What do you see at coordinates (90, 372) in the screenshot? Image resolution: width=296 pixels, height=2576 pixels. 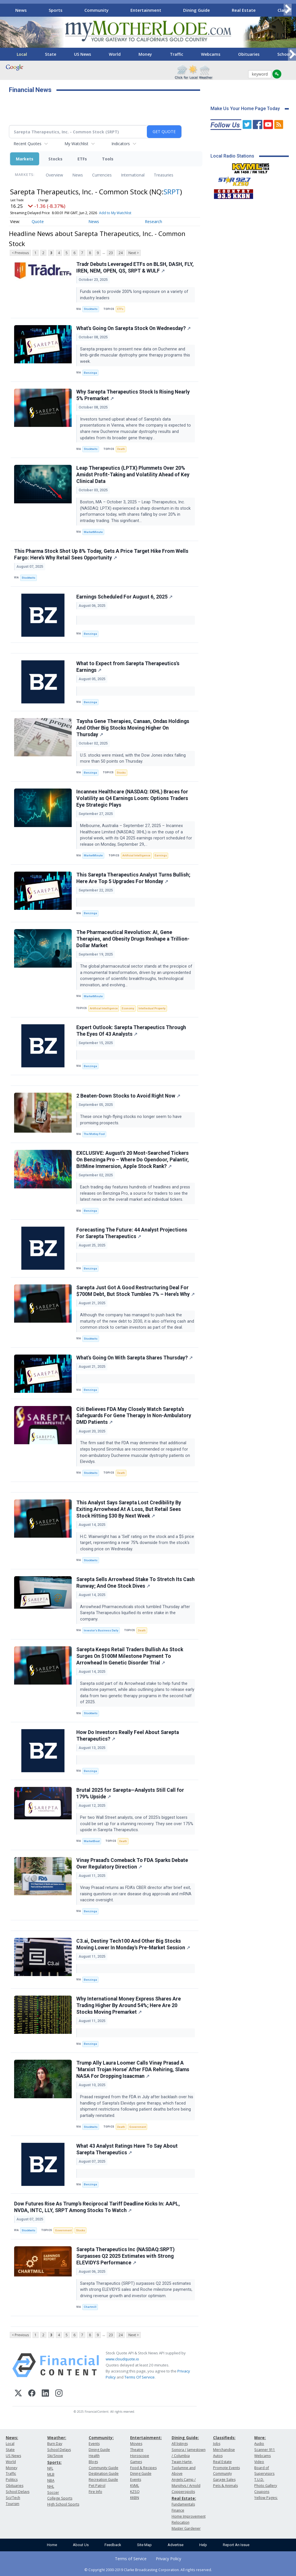 I see `Benzinga` at bounding box center [90, 372].